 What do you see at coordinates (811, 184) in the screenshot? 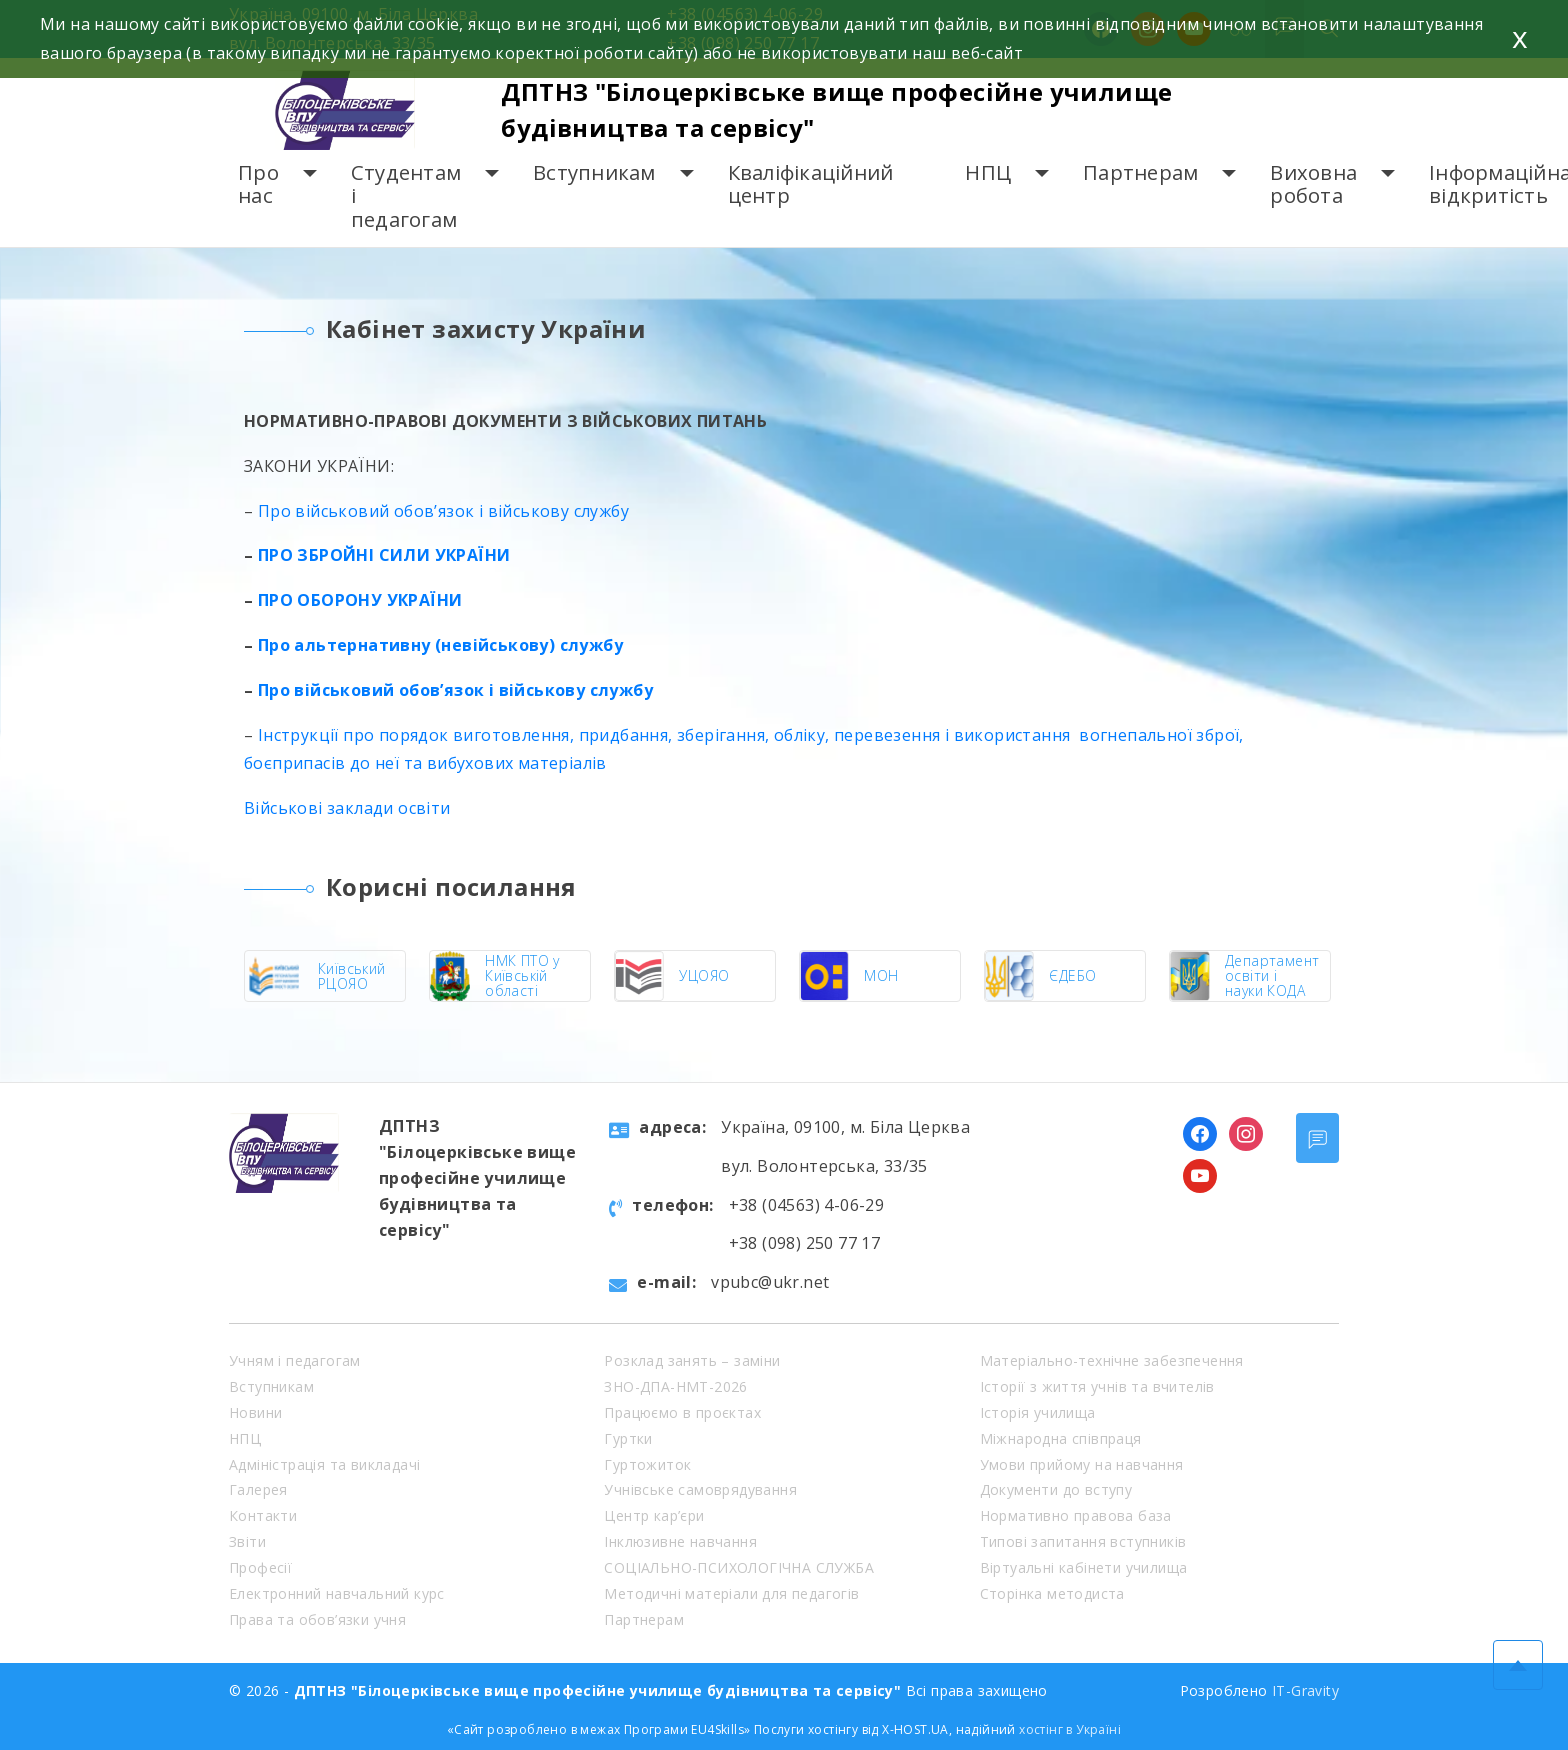
I see `Кваліфікаційний центр` at bounding box center [811, 184].